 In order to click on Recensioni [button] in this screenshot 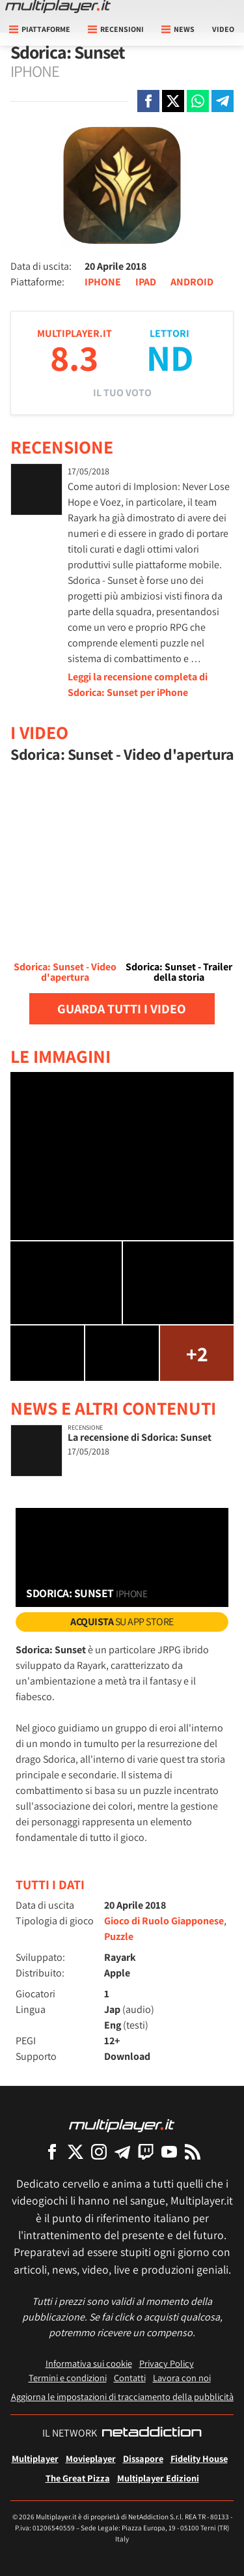, I will do `click(116, 29)`.